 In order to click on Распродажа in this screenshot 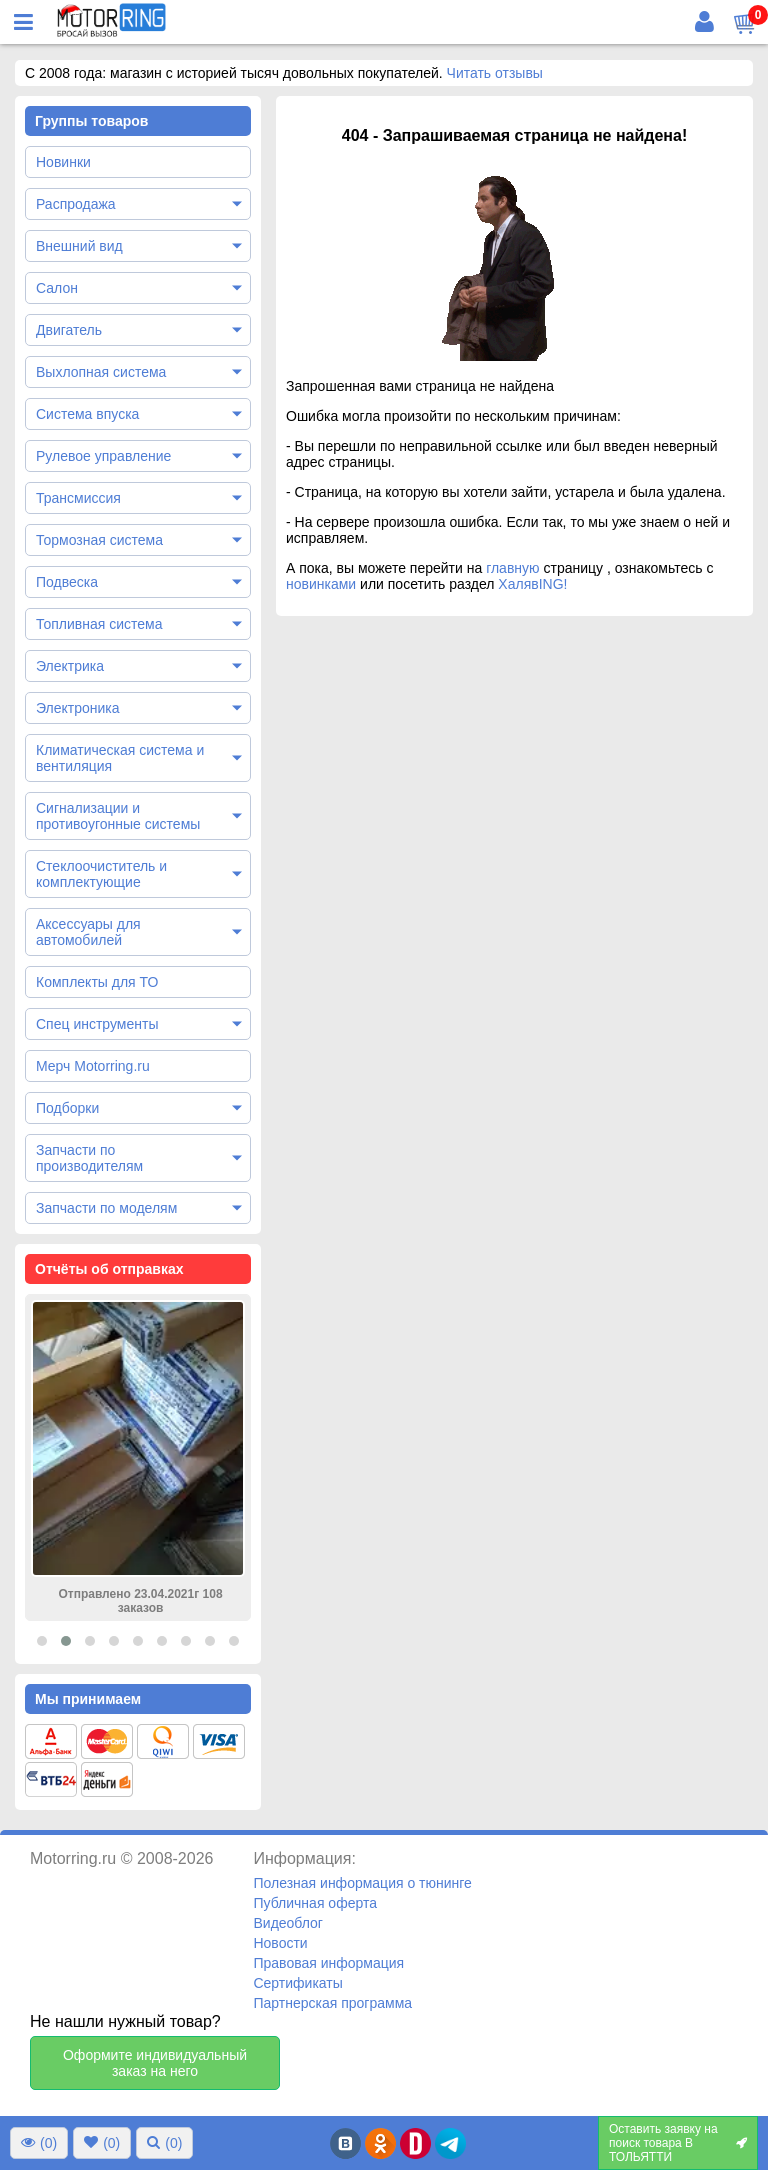, I will do `click(76, 204)`.